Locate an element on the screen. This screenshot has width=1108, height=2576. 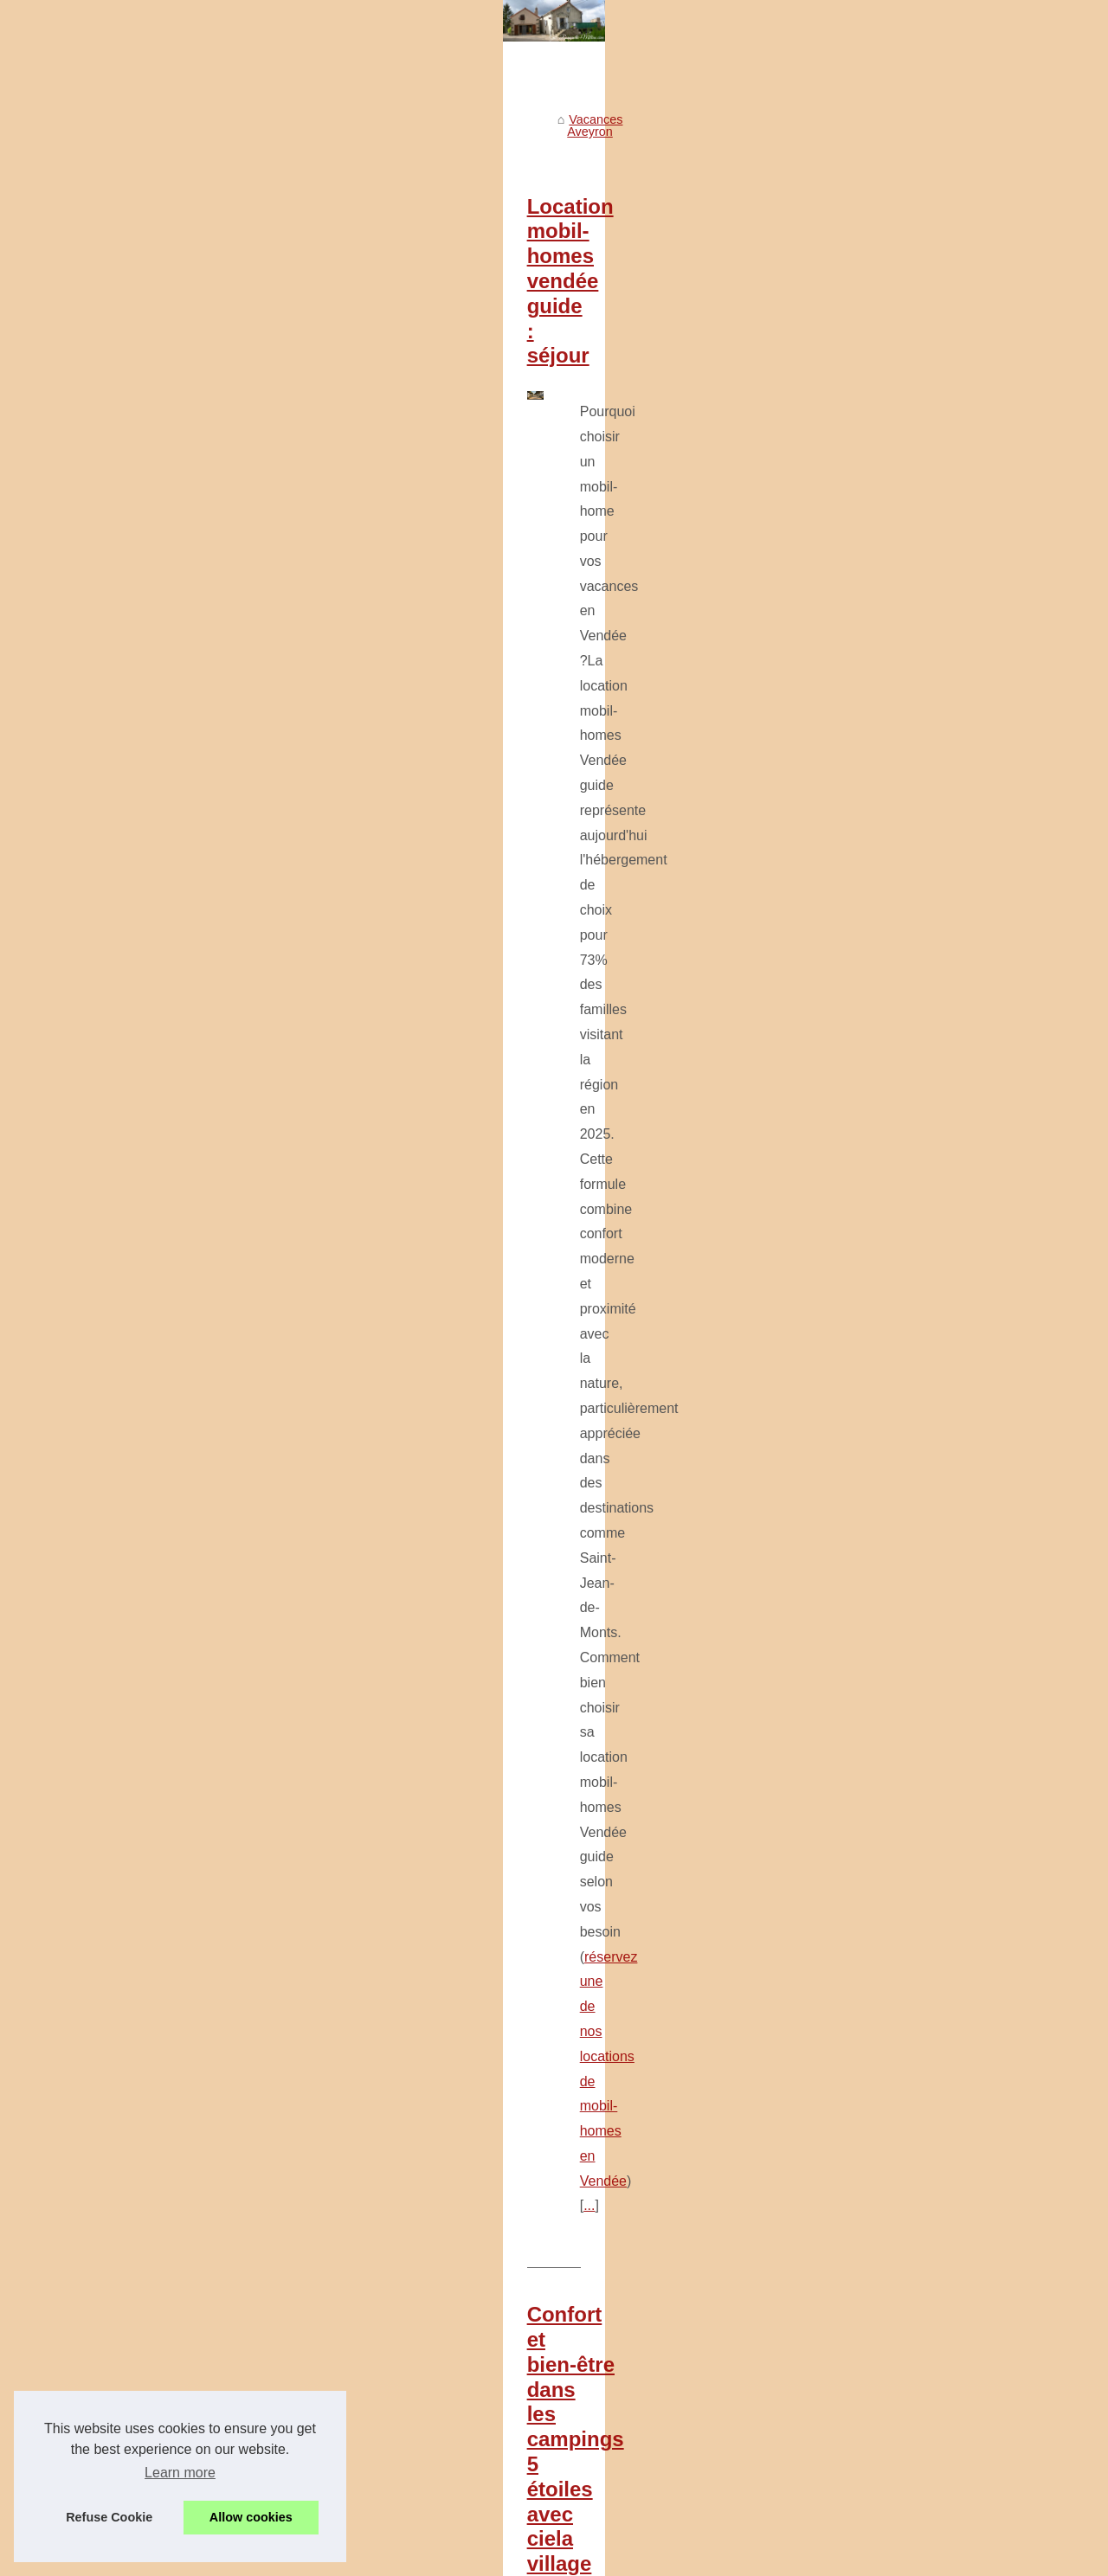
Que visiter à rodez ? is located at coordinates (495, 2474).